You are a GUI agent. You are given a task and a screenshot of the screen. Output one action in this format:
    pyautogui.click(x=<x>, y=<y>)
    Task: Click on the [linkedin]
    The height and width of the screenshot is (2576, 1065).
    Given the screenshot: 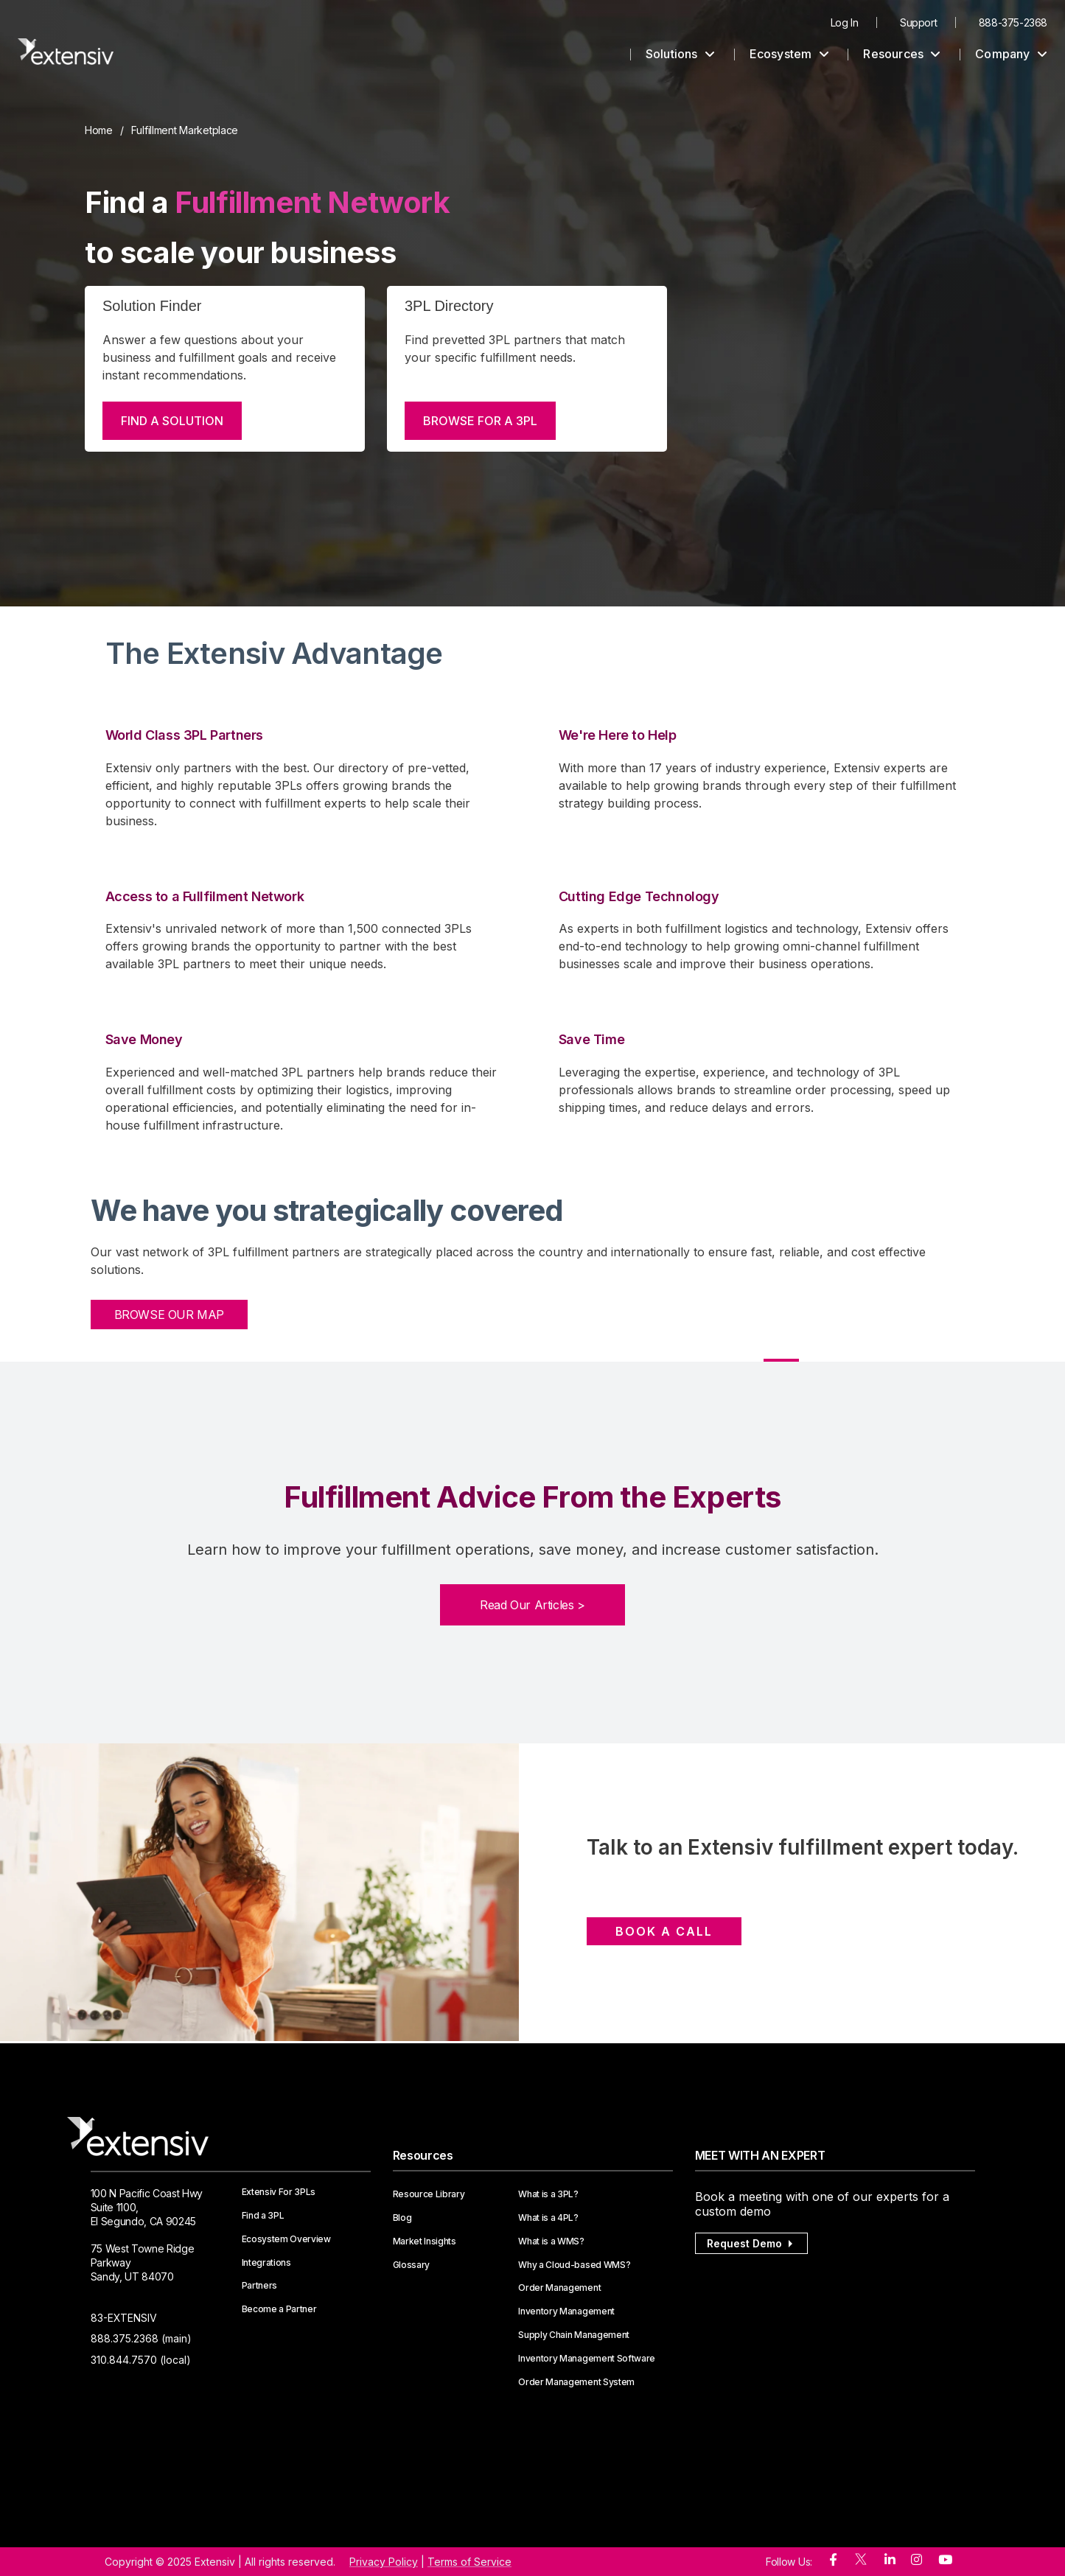 What is the action you would take?
    pyautogui.click(x=889, y=2560)
    